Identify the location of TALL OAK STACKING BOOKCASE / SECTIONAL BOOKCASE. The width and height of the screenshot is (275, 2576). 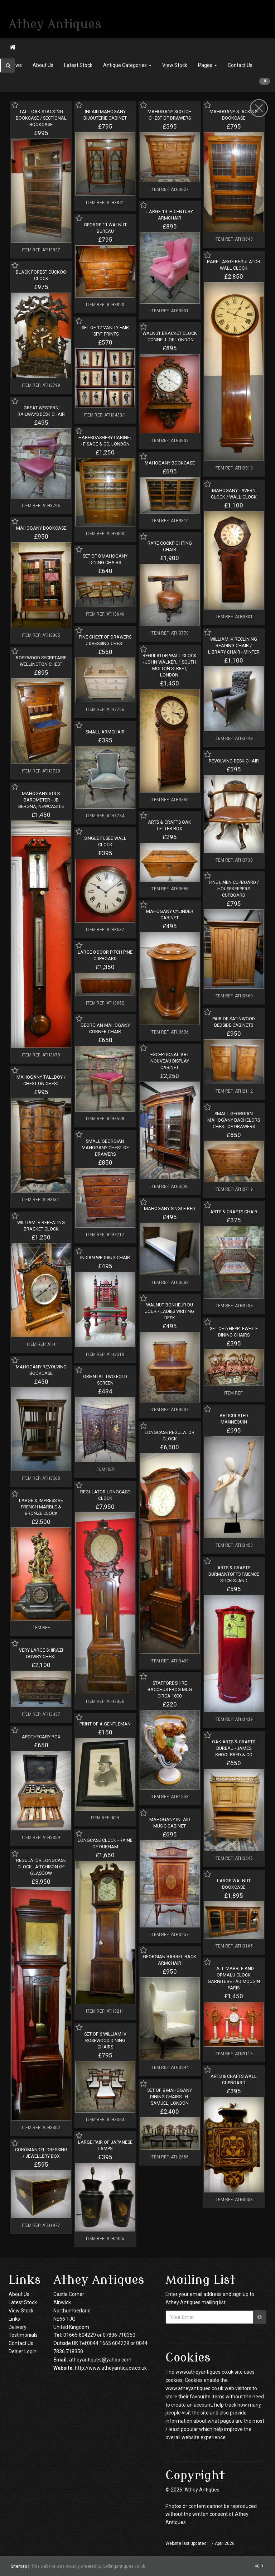
(41, 118).